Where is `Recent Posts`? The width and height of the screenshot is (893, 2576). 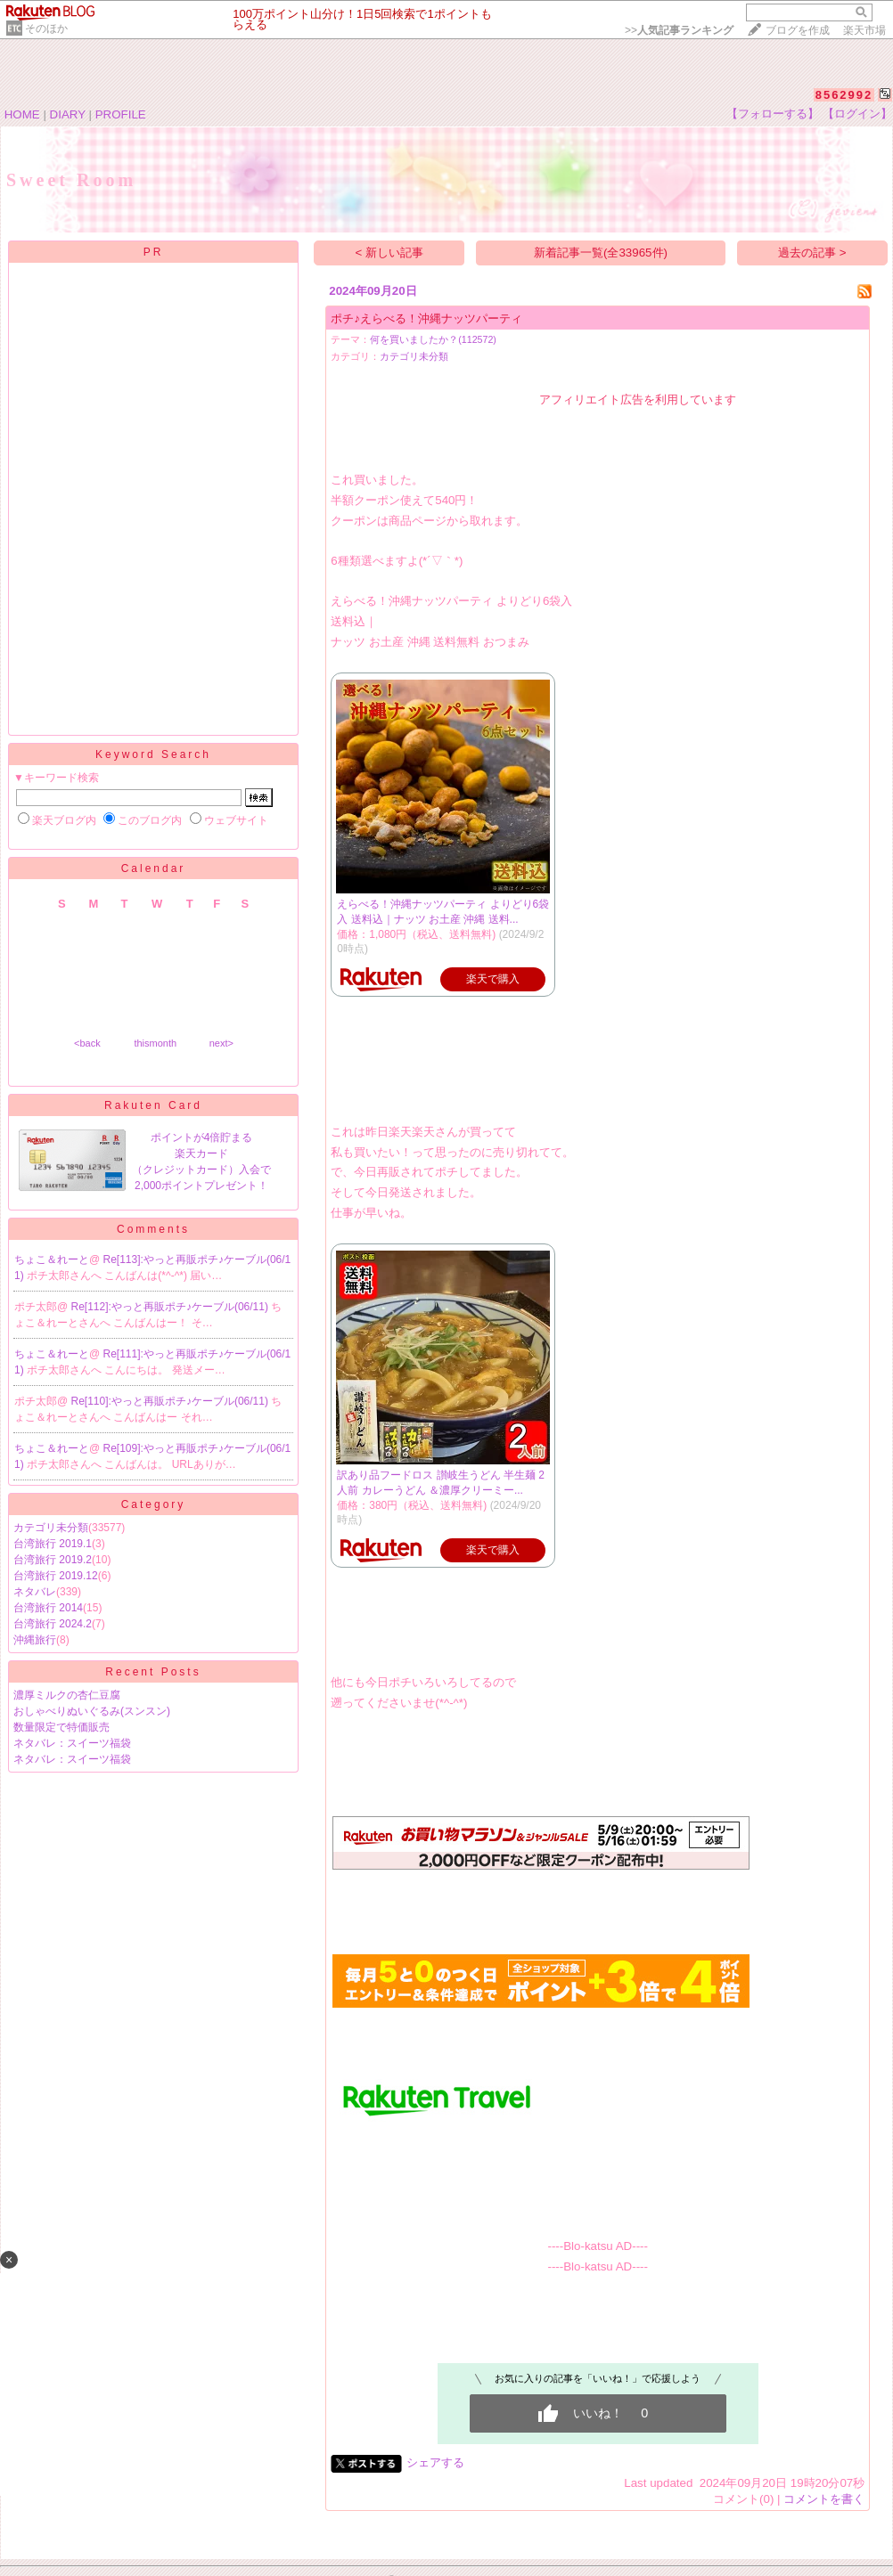
Recent Posts is located at coordinates (153, 1672).